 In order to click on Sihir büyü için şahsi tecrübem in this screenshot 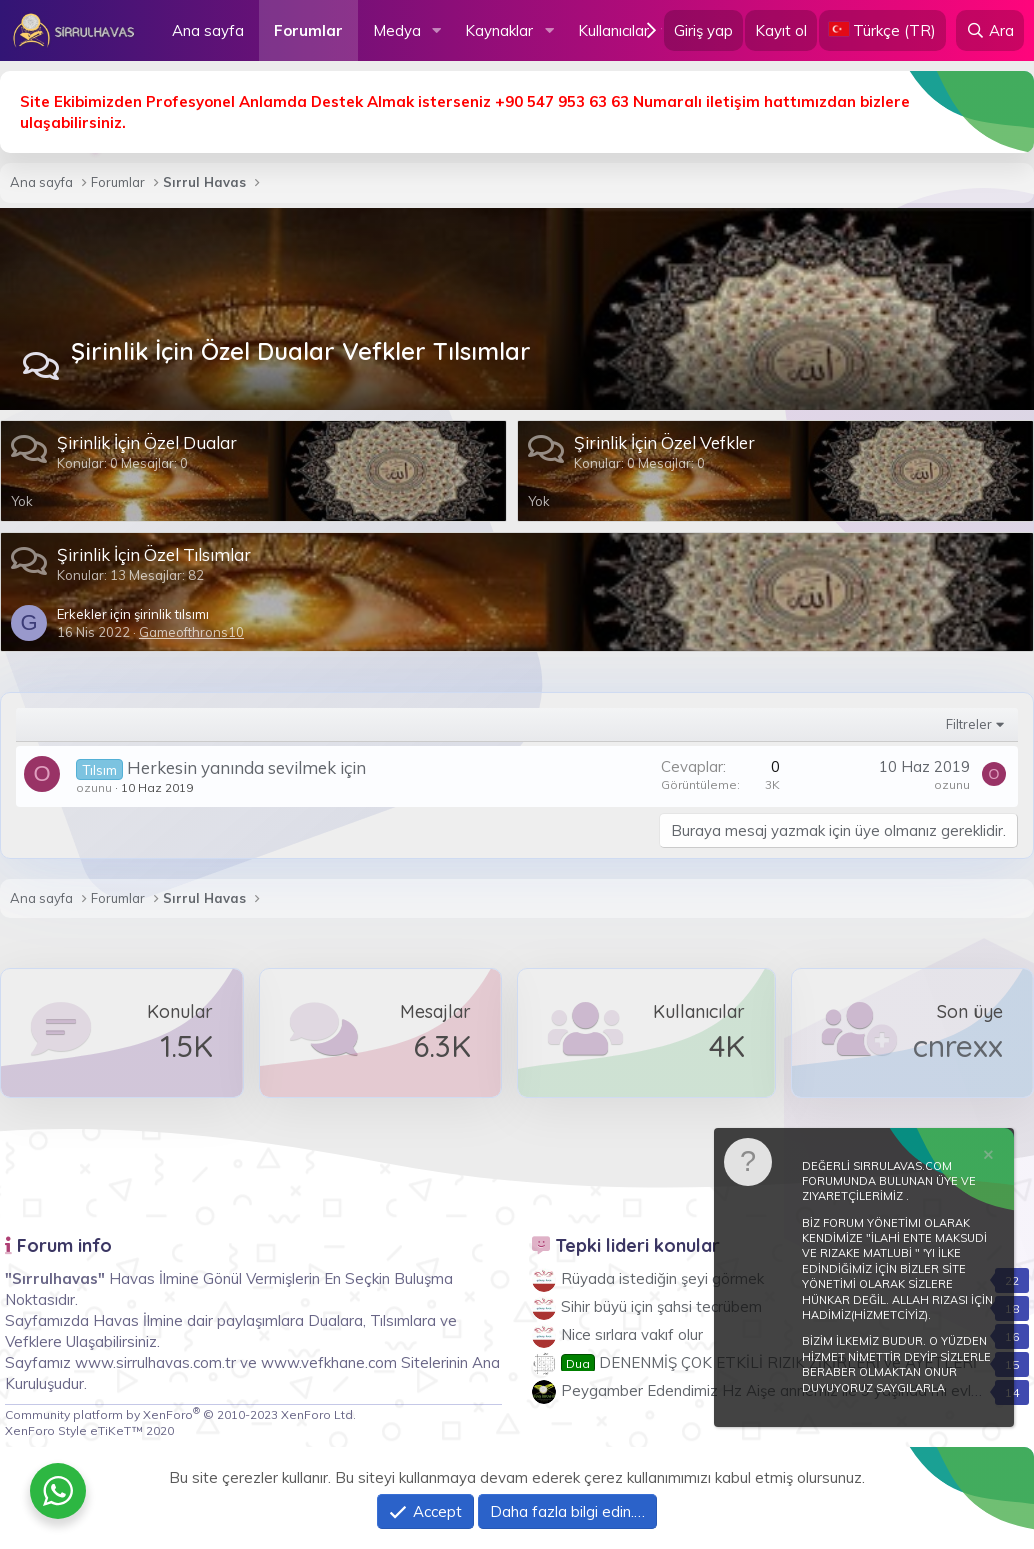, I will do `click(661, 1306)`.